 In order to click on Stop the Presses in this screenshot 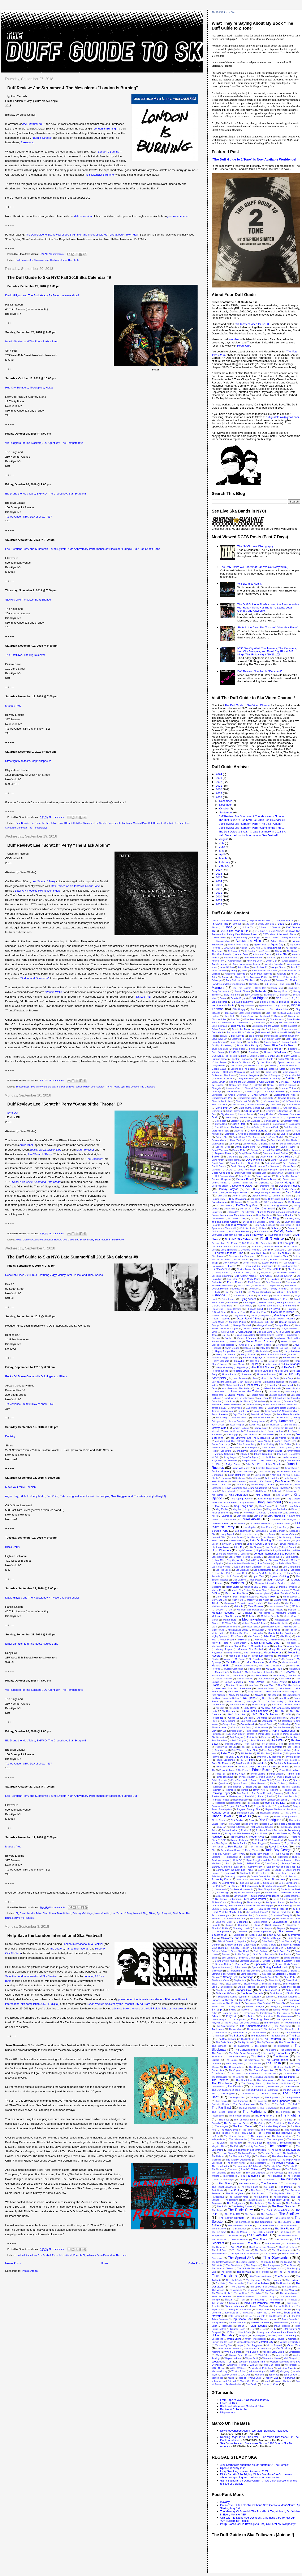, I will do `click(290, 1986)`.